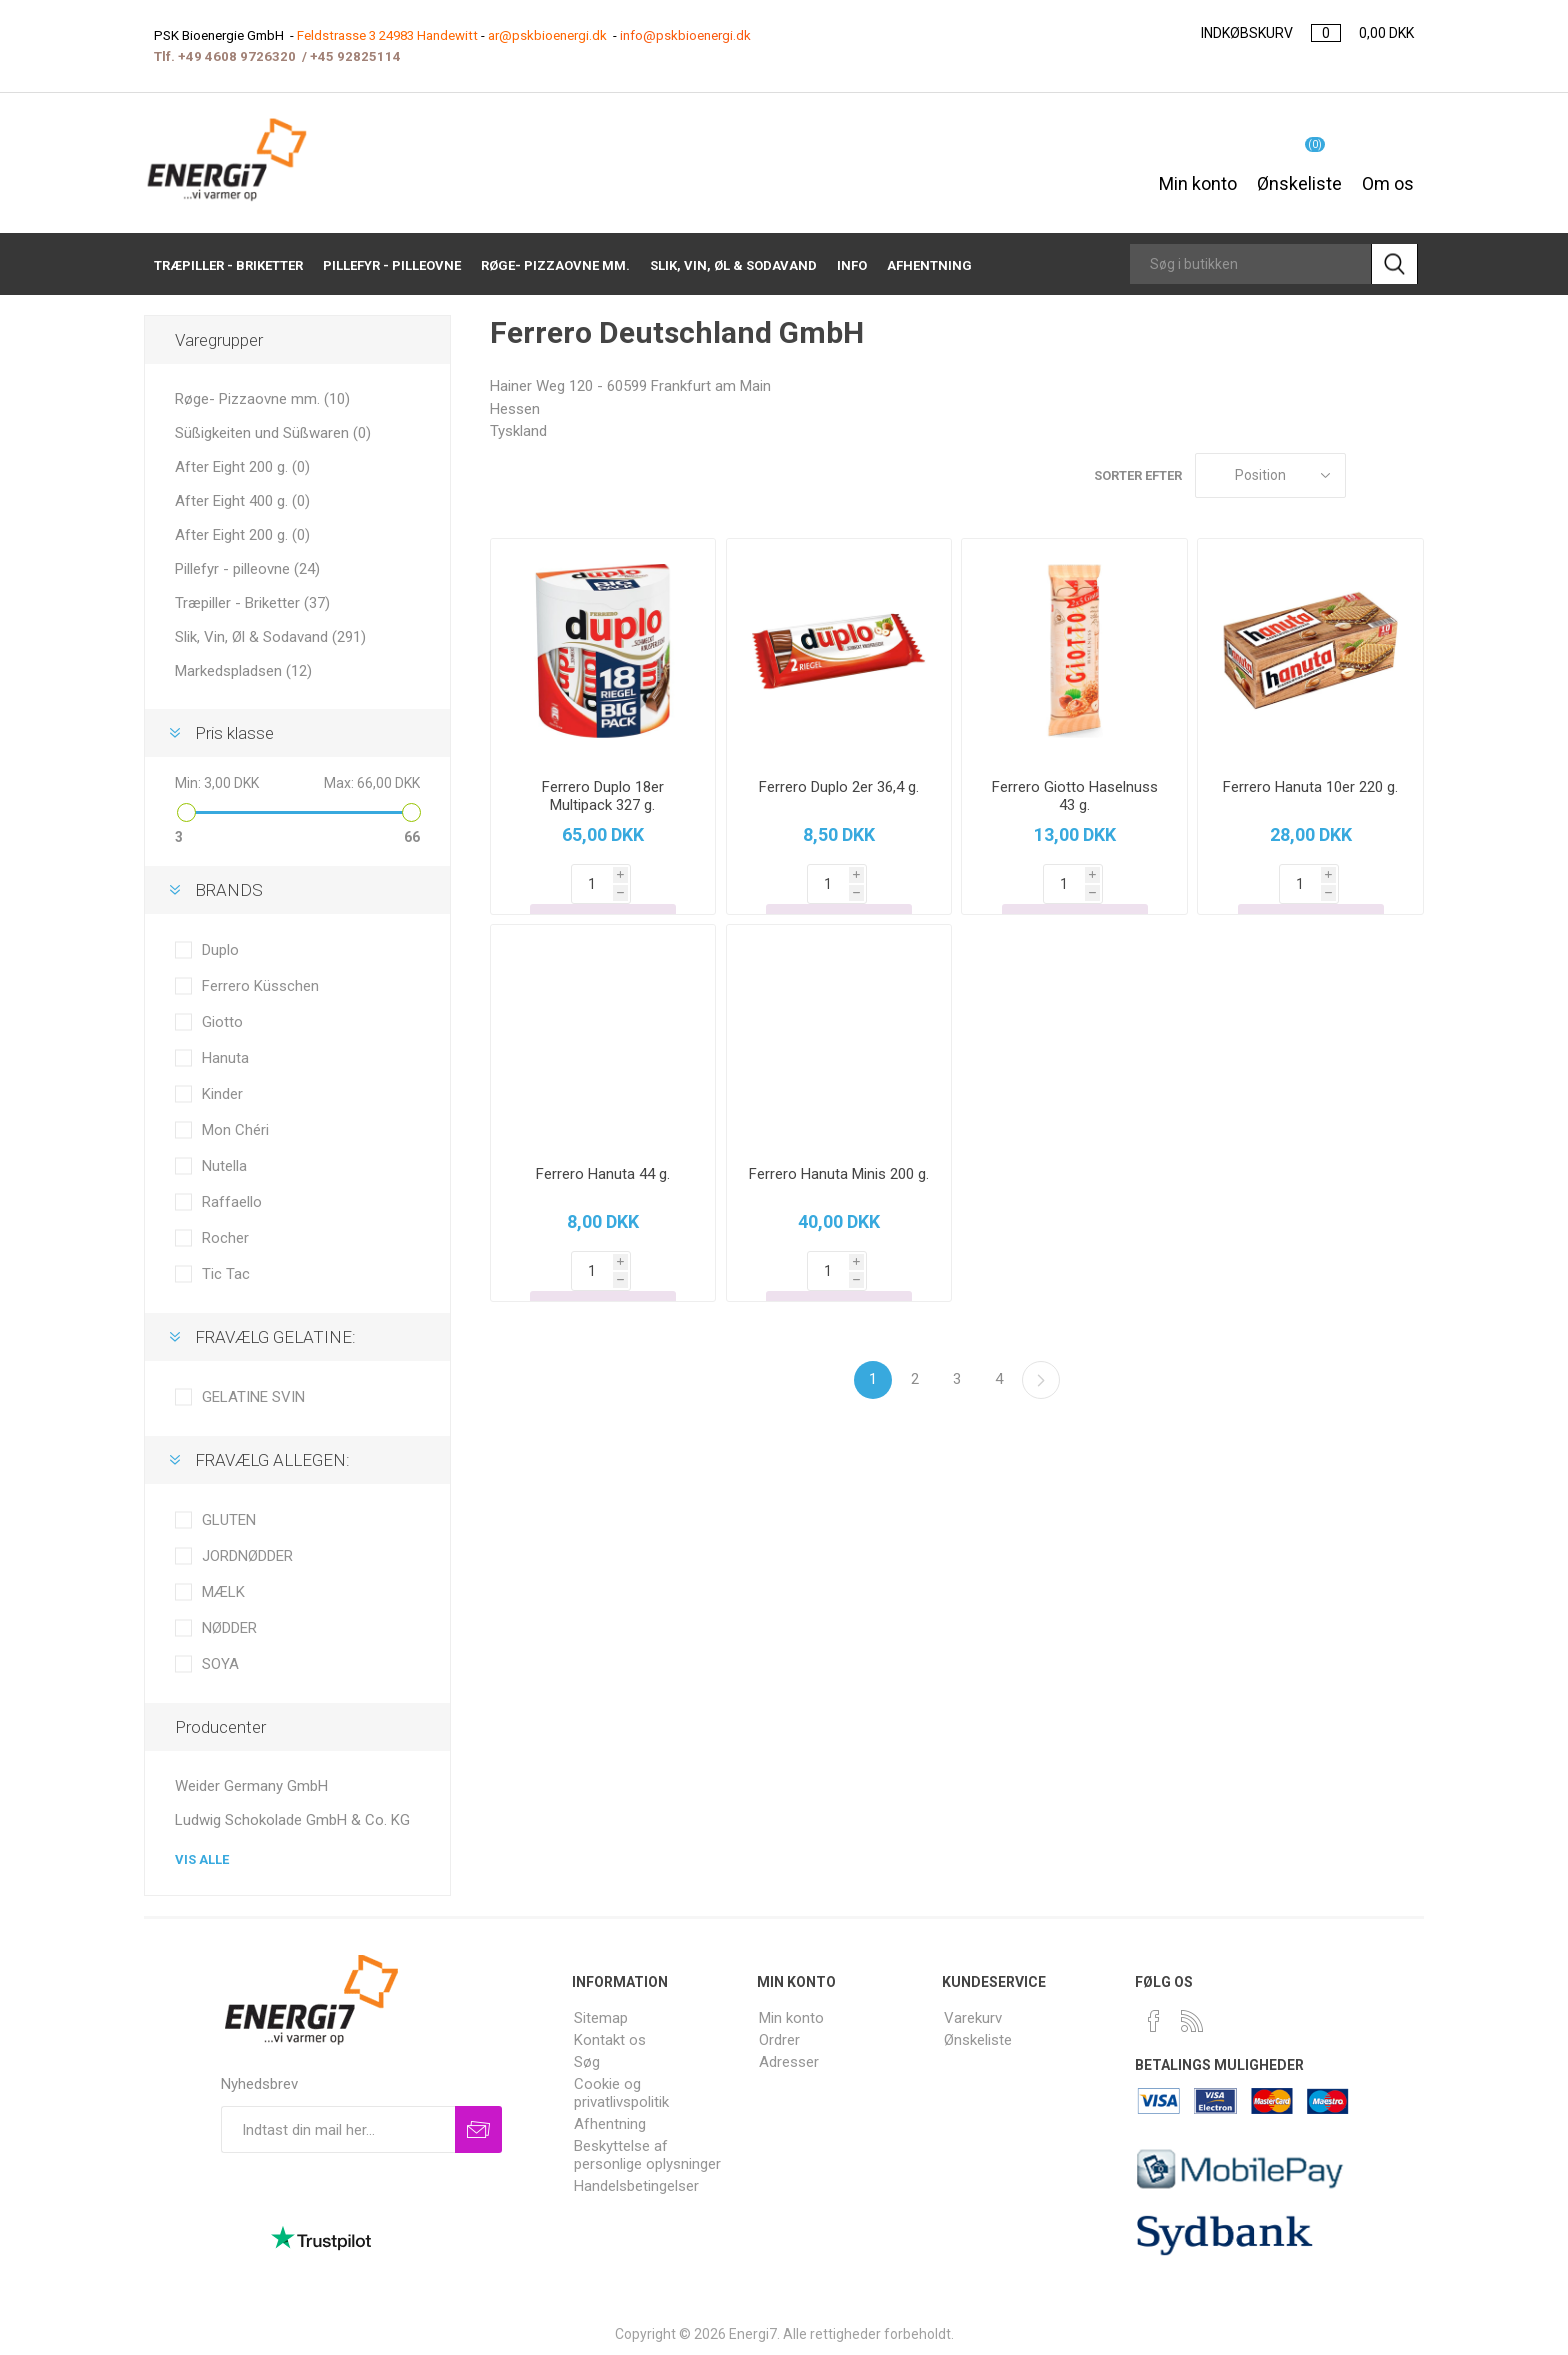 This screenshot has height=2355, width=1568. I want to click on GELATINE SVIN, so click(253, 1397).